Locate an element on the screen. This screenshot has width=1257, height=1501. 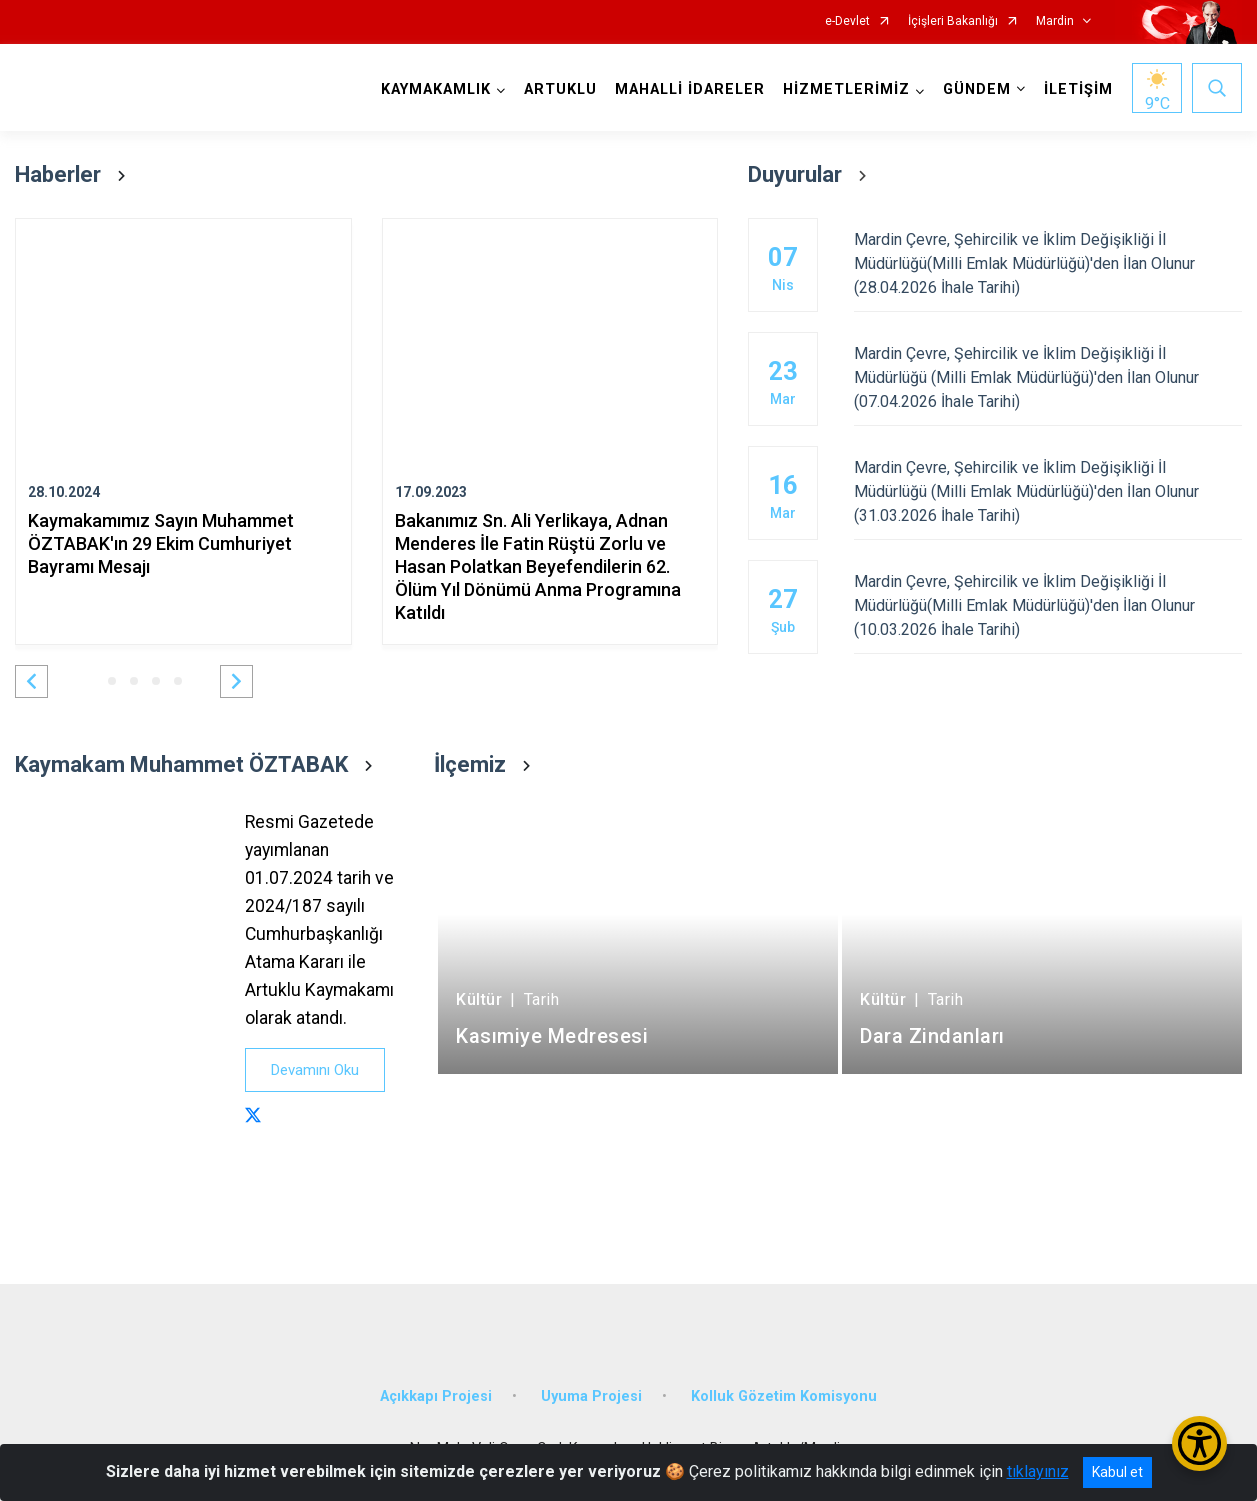
GÜNDEM [button] is located at coordinates (977, 89).